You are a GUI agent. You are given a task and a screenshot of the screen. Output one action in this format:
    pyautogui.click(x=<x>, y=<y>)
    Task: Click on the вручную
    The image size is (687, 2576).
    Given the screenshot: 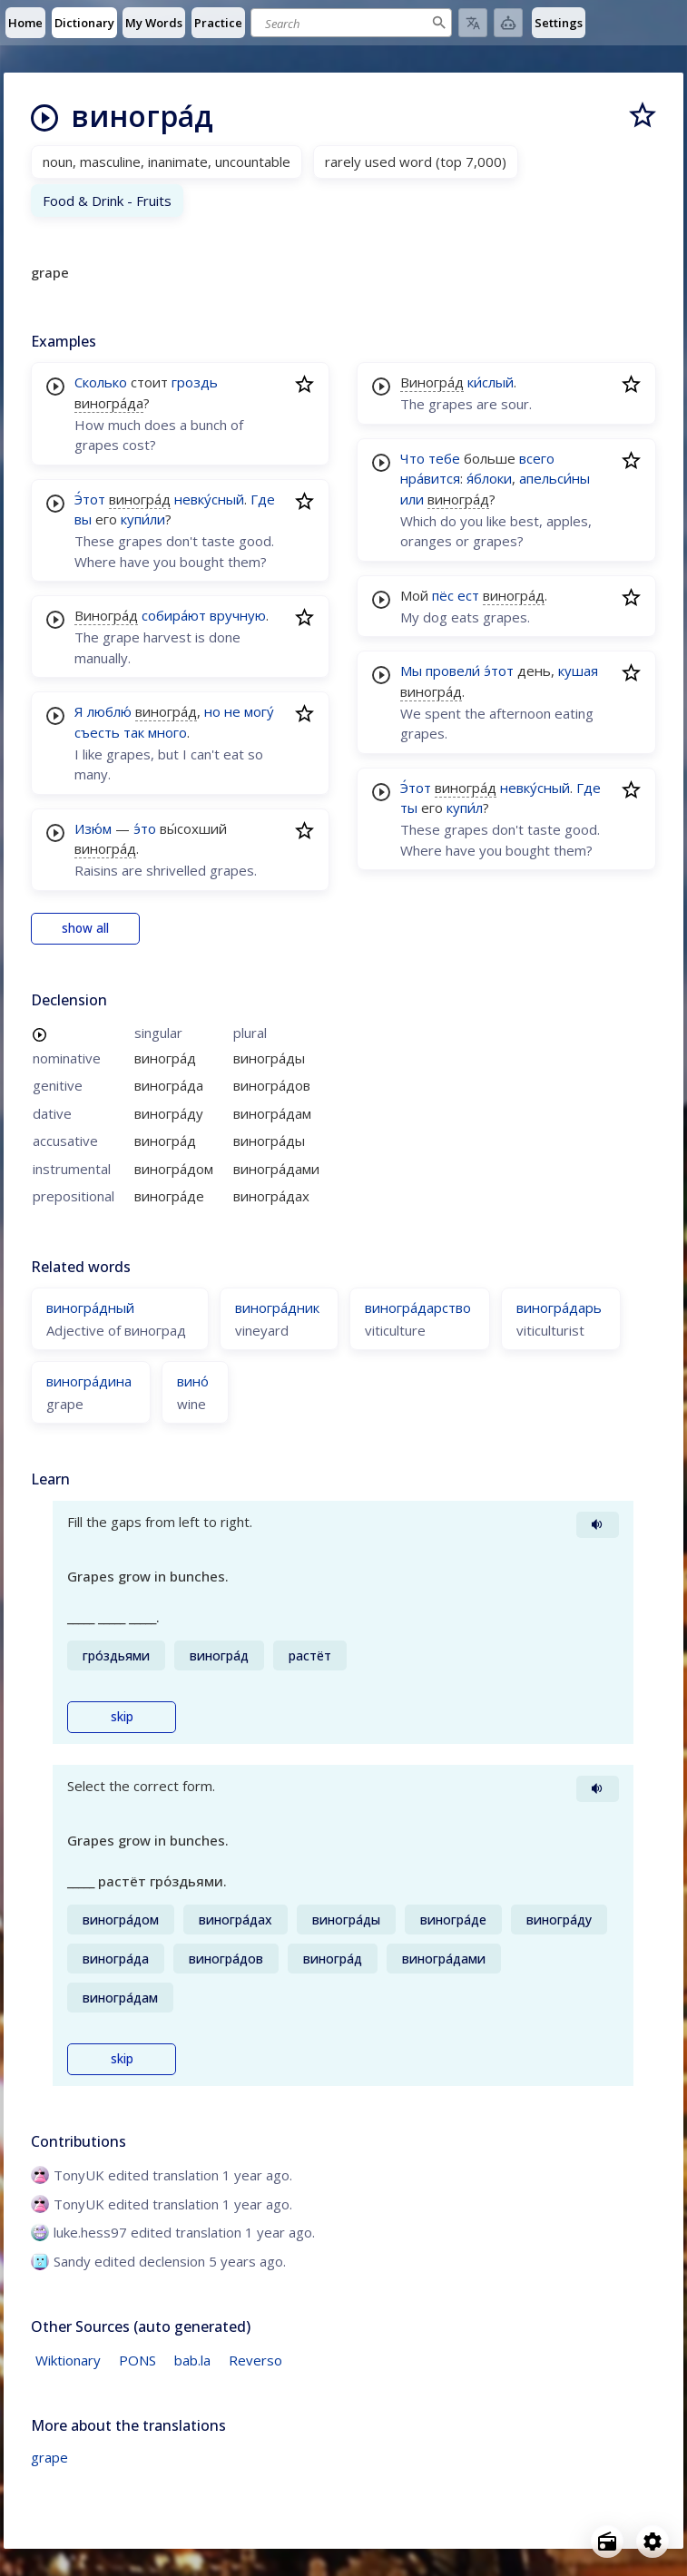 What is the action you would take?
    pyautogui.click(x=238, y=615)
    